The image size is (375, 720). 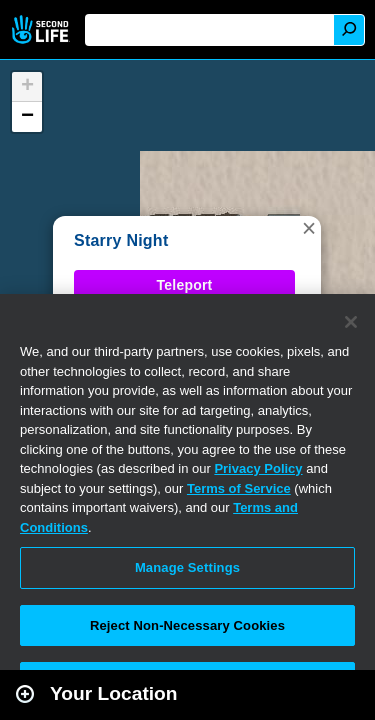 What do you see at coordinates (351, 322) in the screenshot?
I see `[Close]` at bounding box center [351, 322].